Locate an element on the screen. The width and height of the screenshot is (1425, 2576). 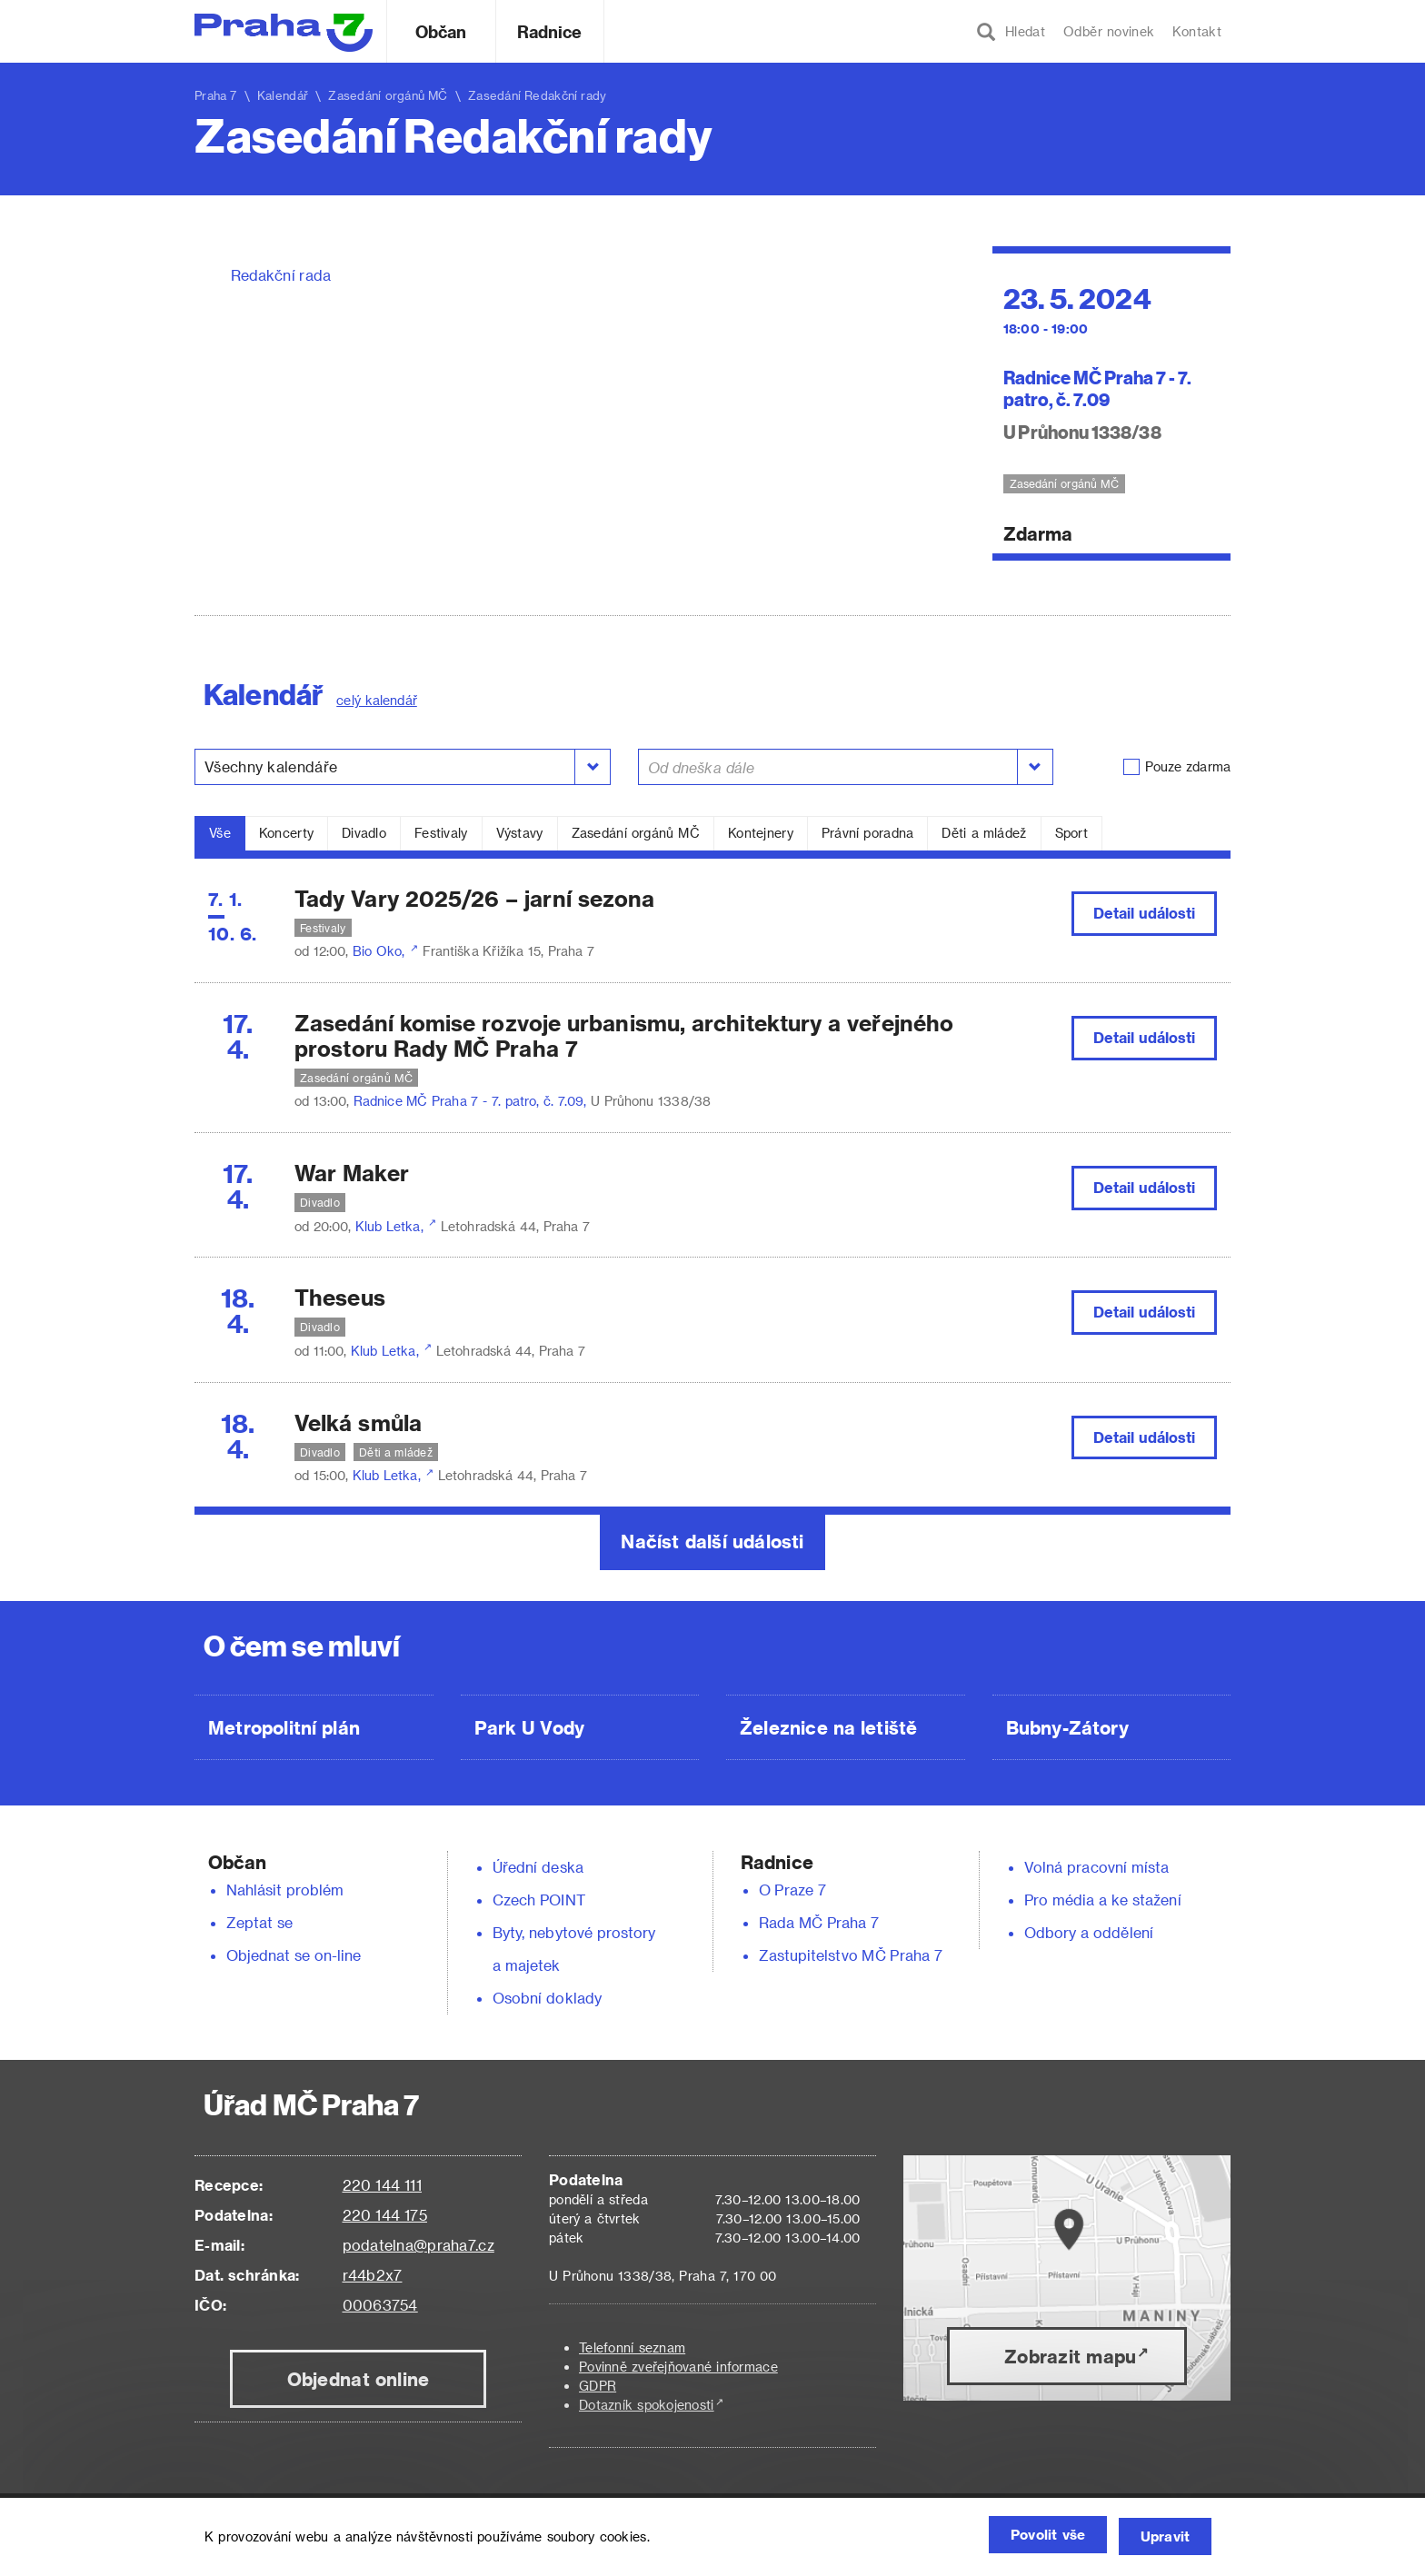
220 144 111 is located at coordinates (382, 2184).